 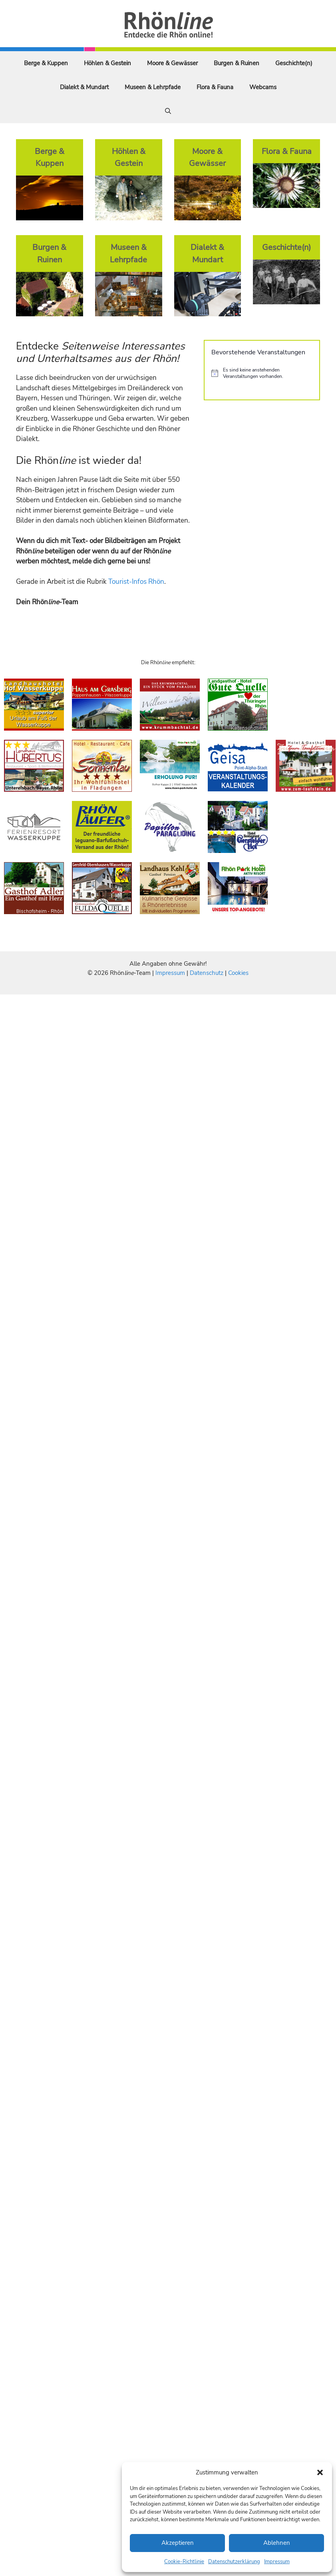 I want to click on Moore & Gewässer, so click(x=172, y=63).